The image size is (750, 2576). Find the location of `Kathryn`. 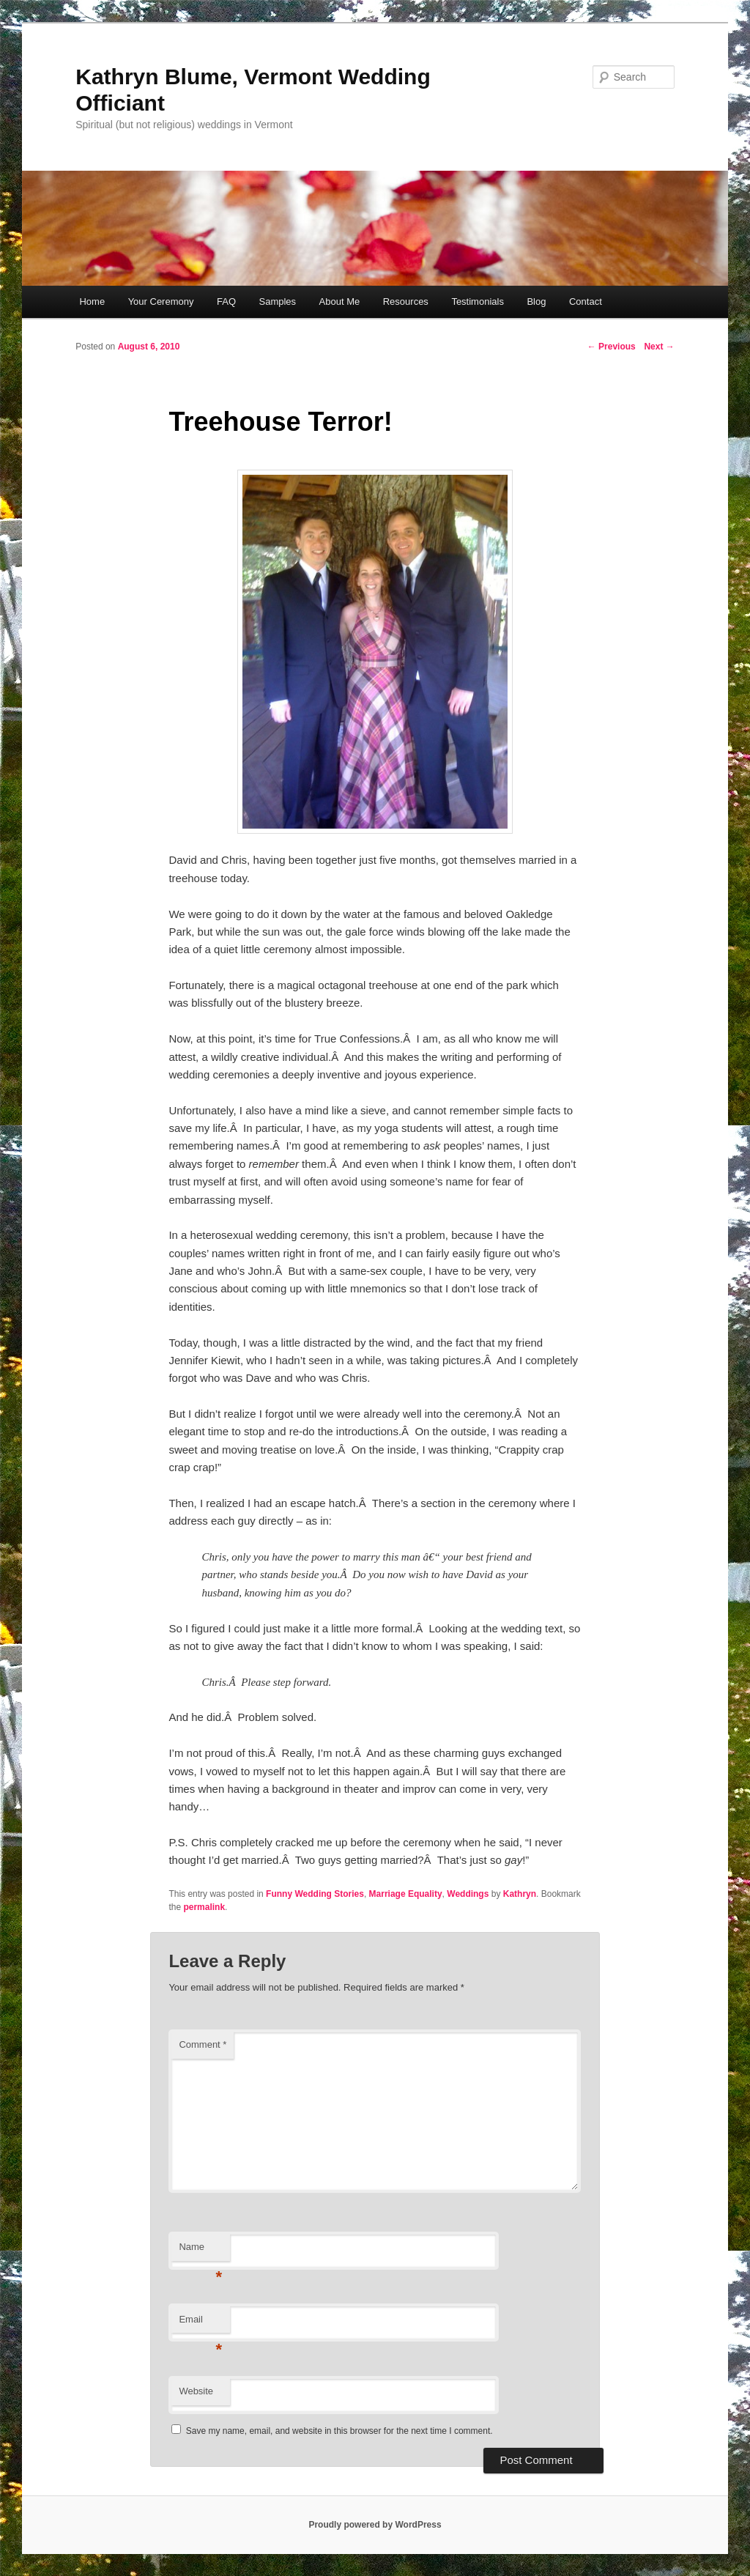

Kathryn is located at coordinates (519, 1894).